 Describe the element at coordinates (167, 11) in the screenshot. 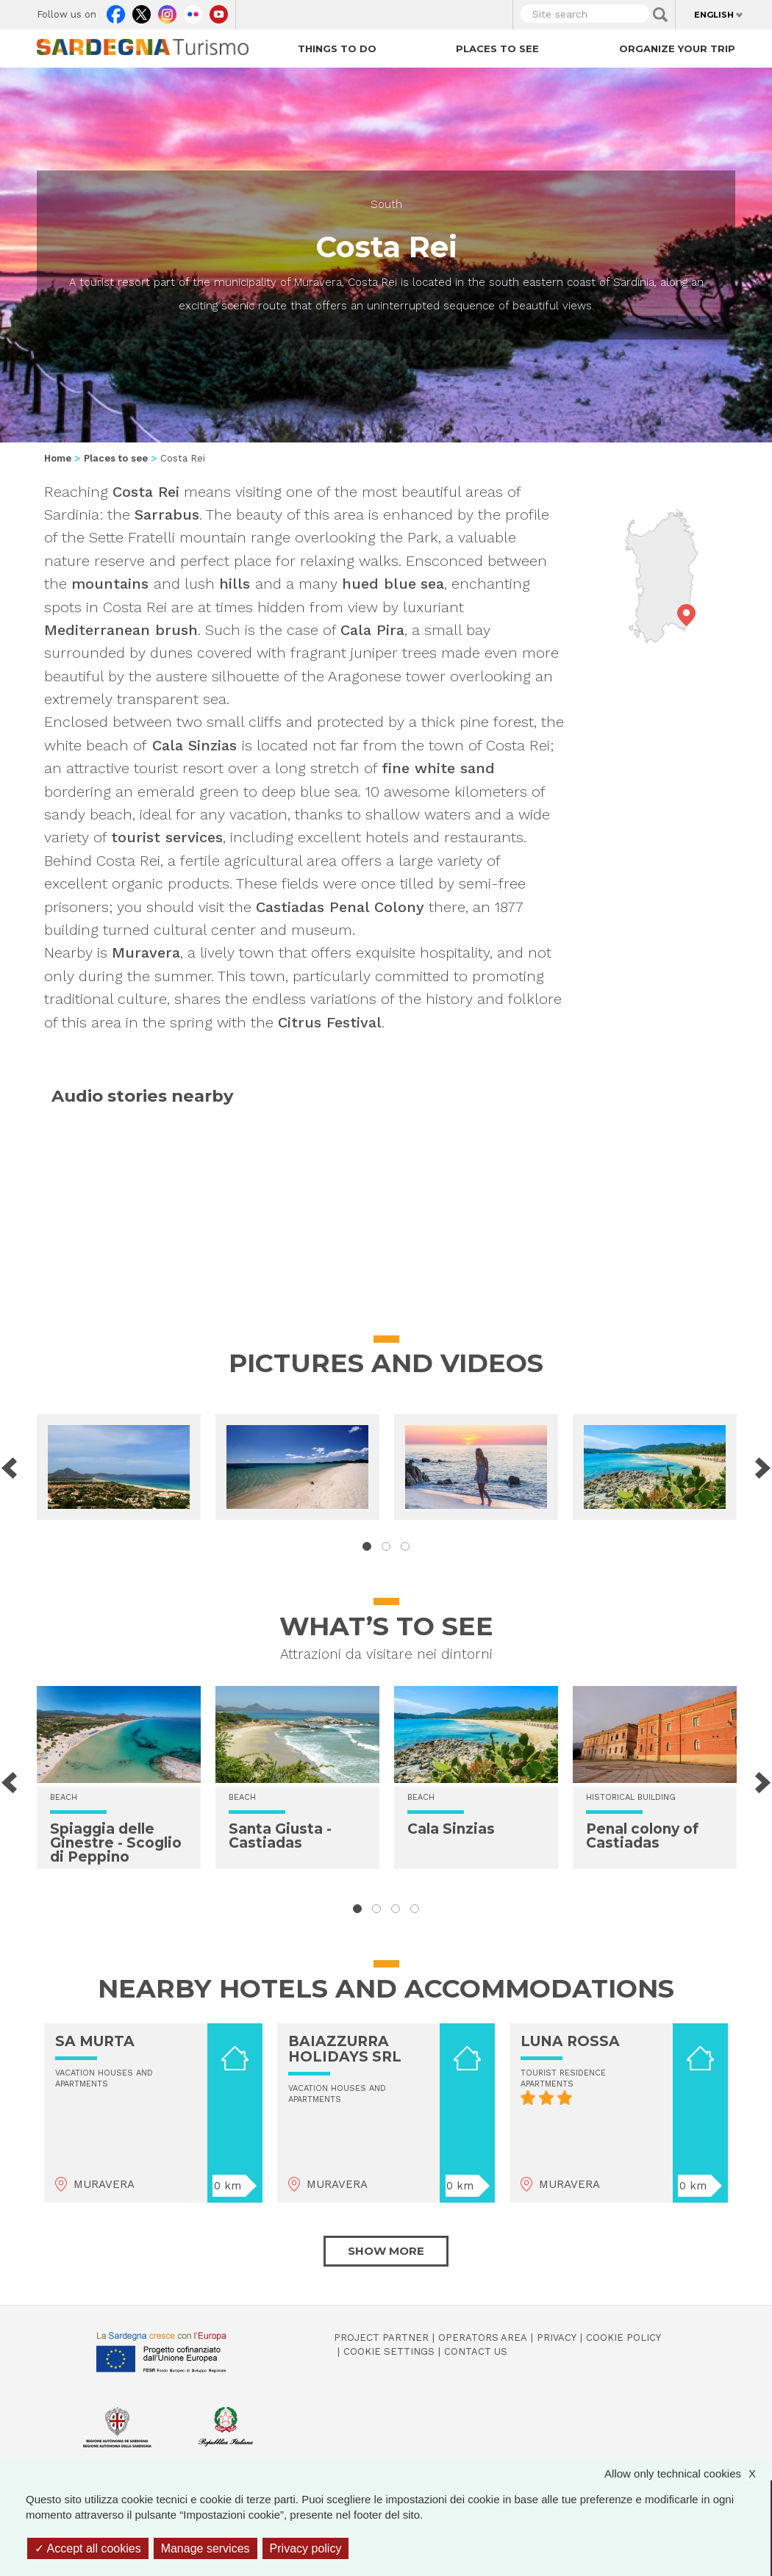

I see `Instagram` at that location.